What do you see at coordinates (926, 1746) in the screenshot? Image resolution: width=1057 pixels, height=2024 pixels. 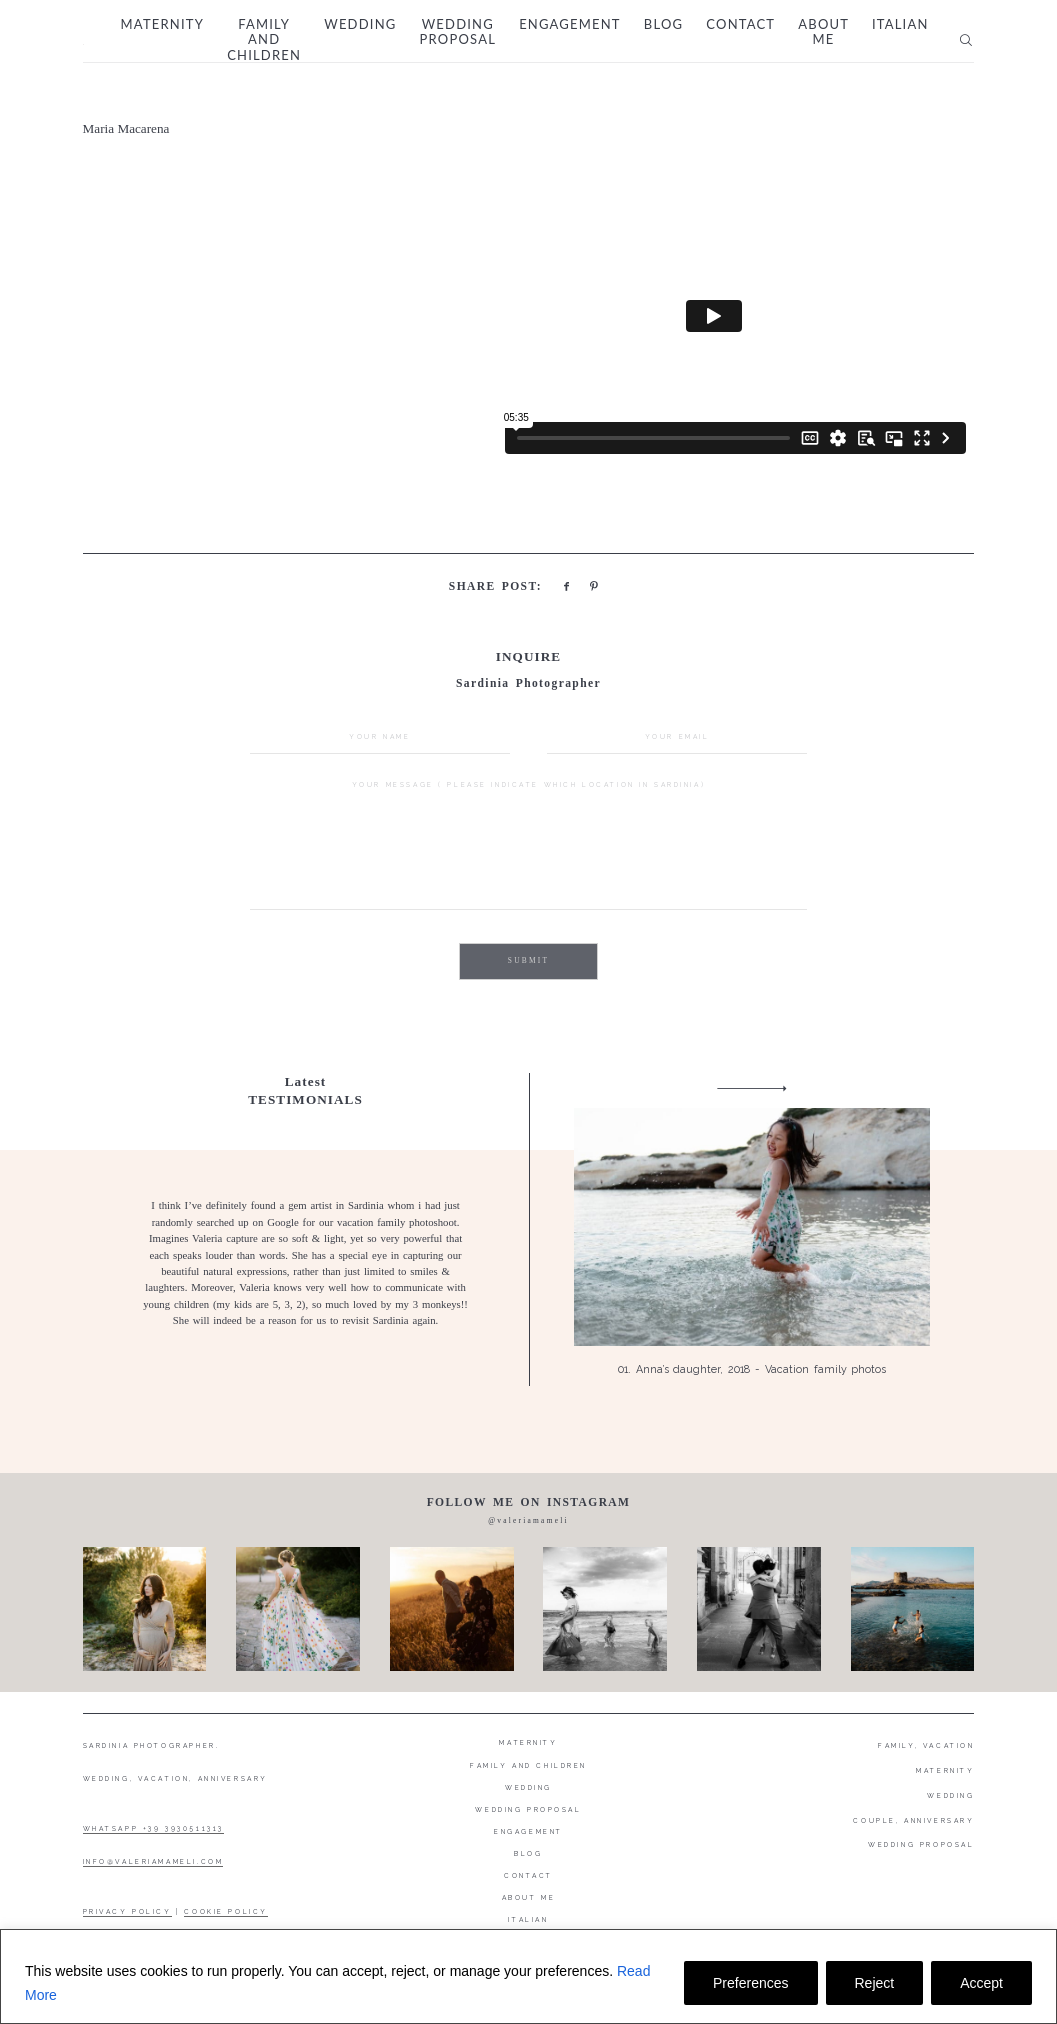 I see `FAMILY, VACATION` at bounding box center [926, 1746].